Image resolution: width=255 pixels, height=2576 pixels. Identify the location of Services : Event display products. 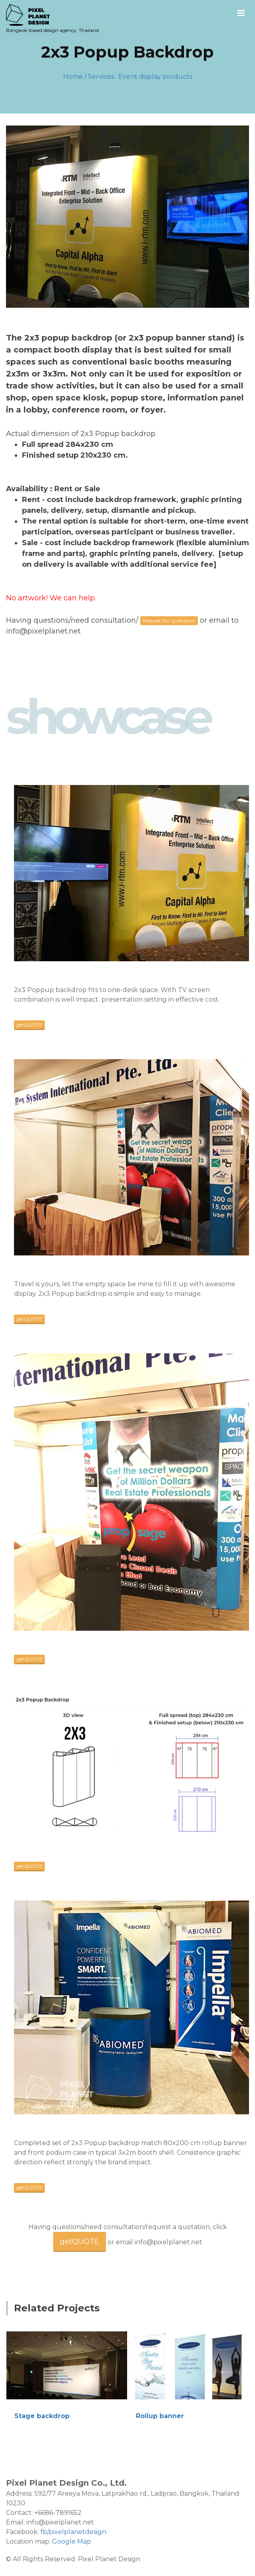
(140, 76).